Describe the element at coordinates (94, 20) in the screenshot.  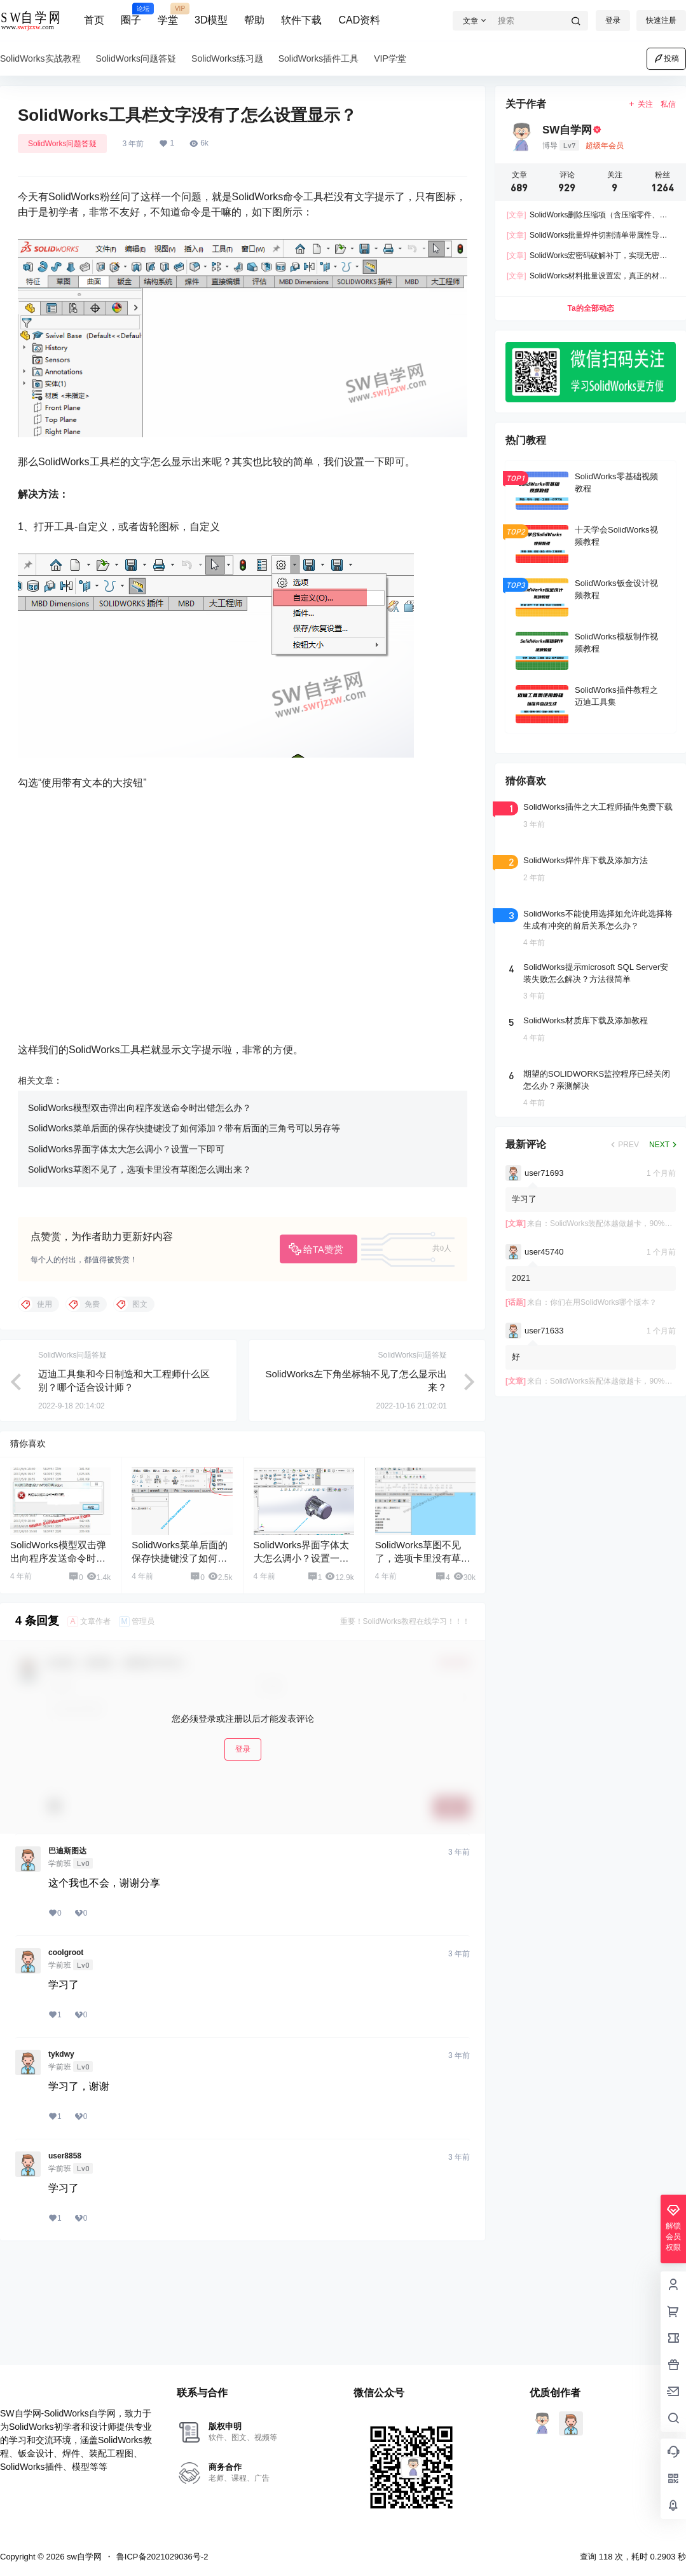
I see `首页` at that location.